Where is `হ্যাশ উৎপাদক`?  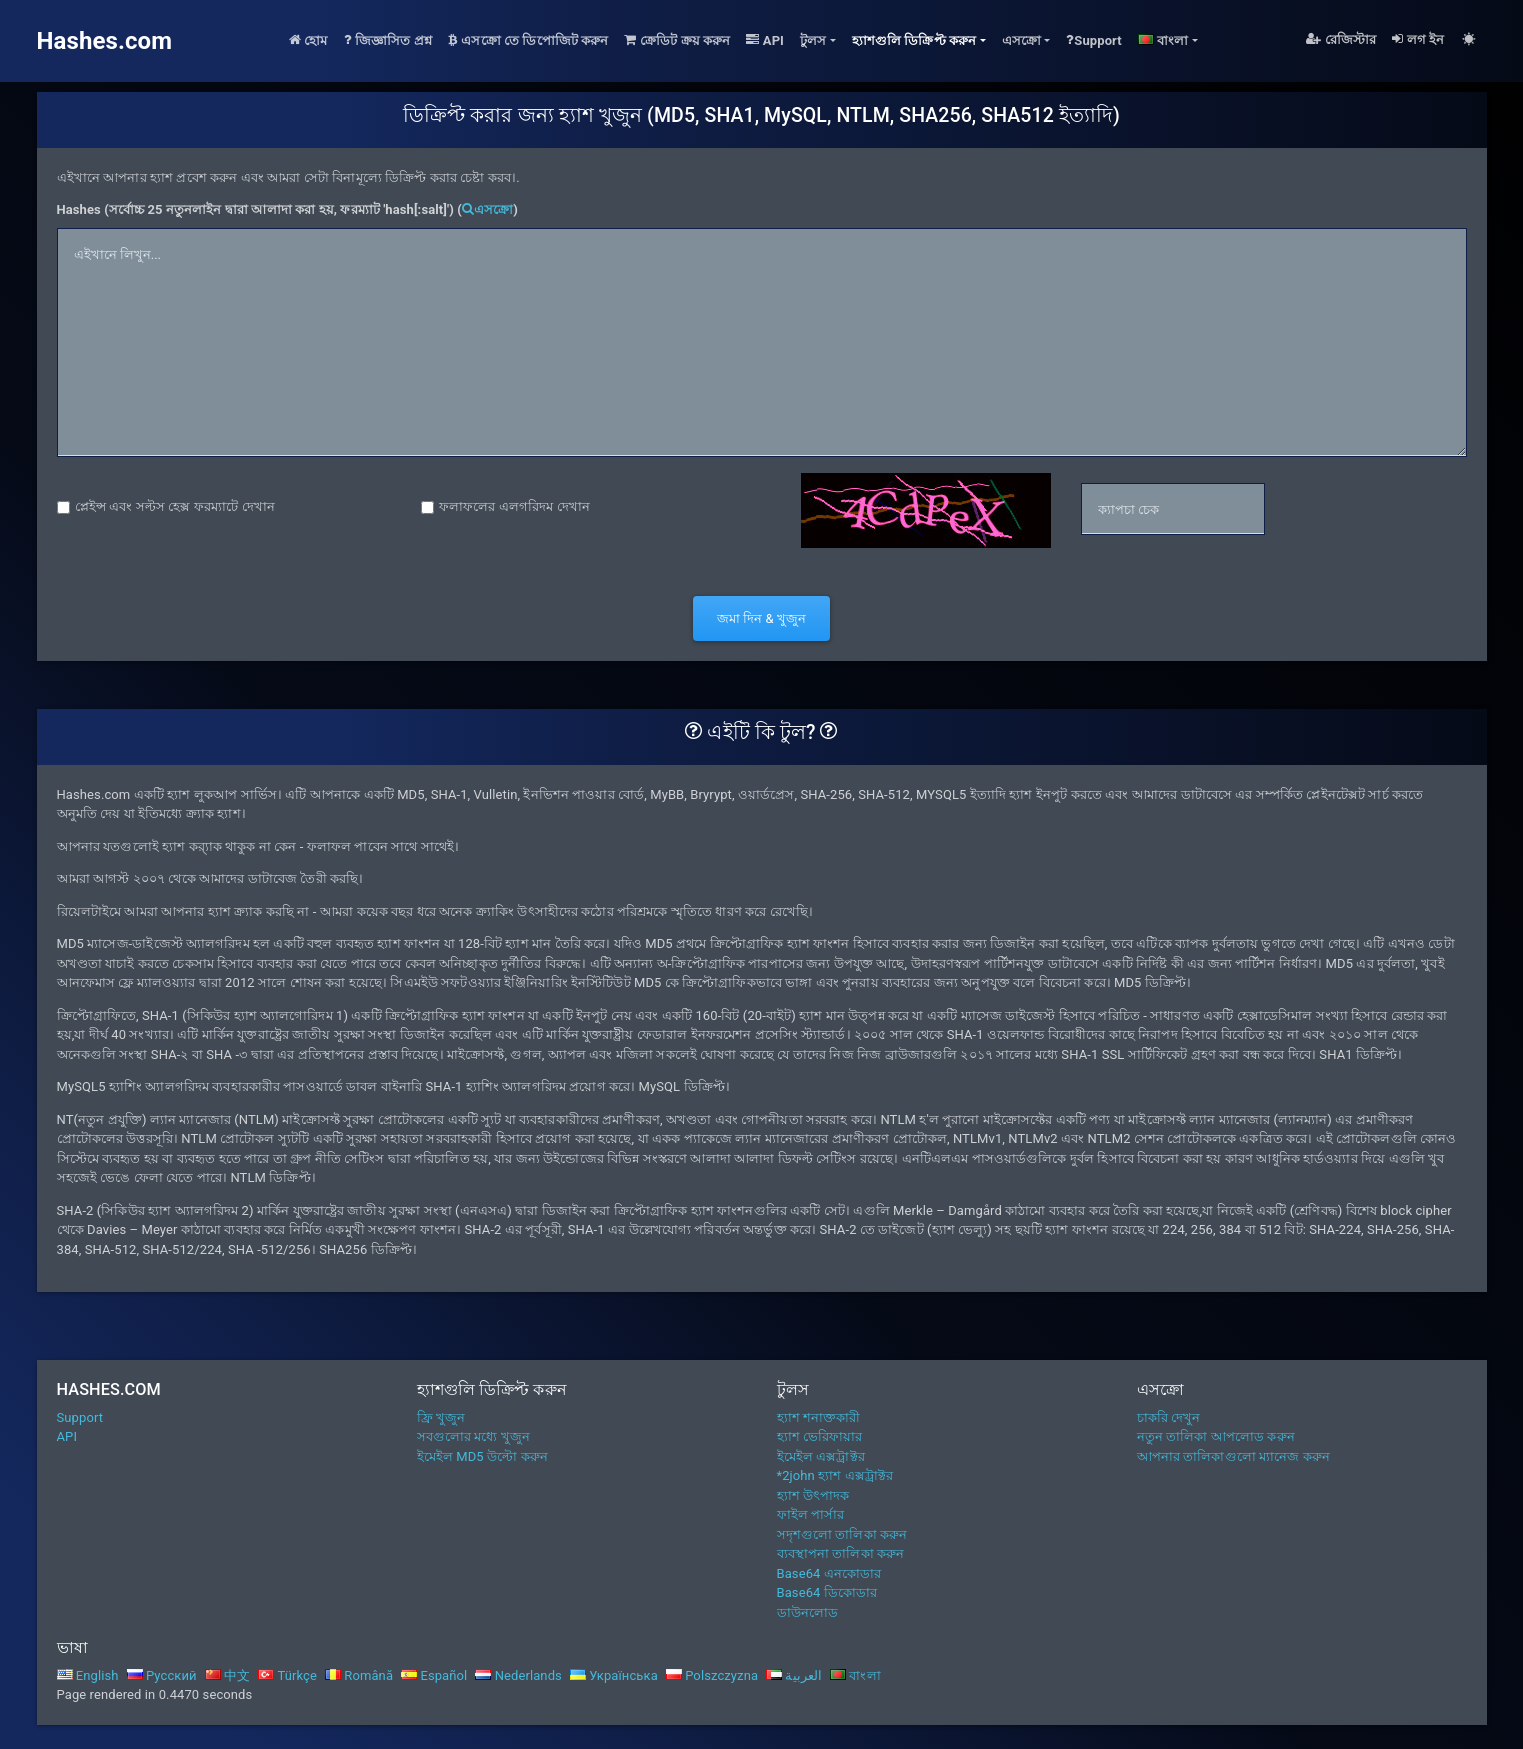 হ্যাশ উৎপাদক is located at coordinates (813, 1495).